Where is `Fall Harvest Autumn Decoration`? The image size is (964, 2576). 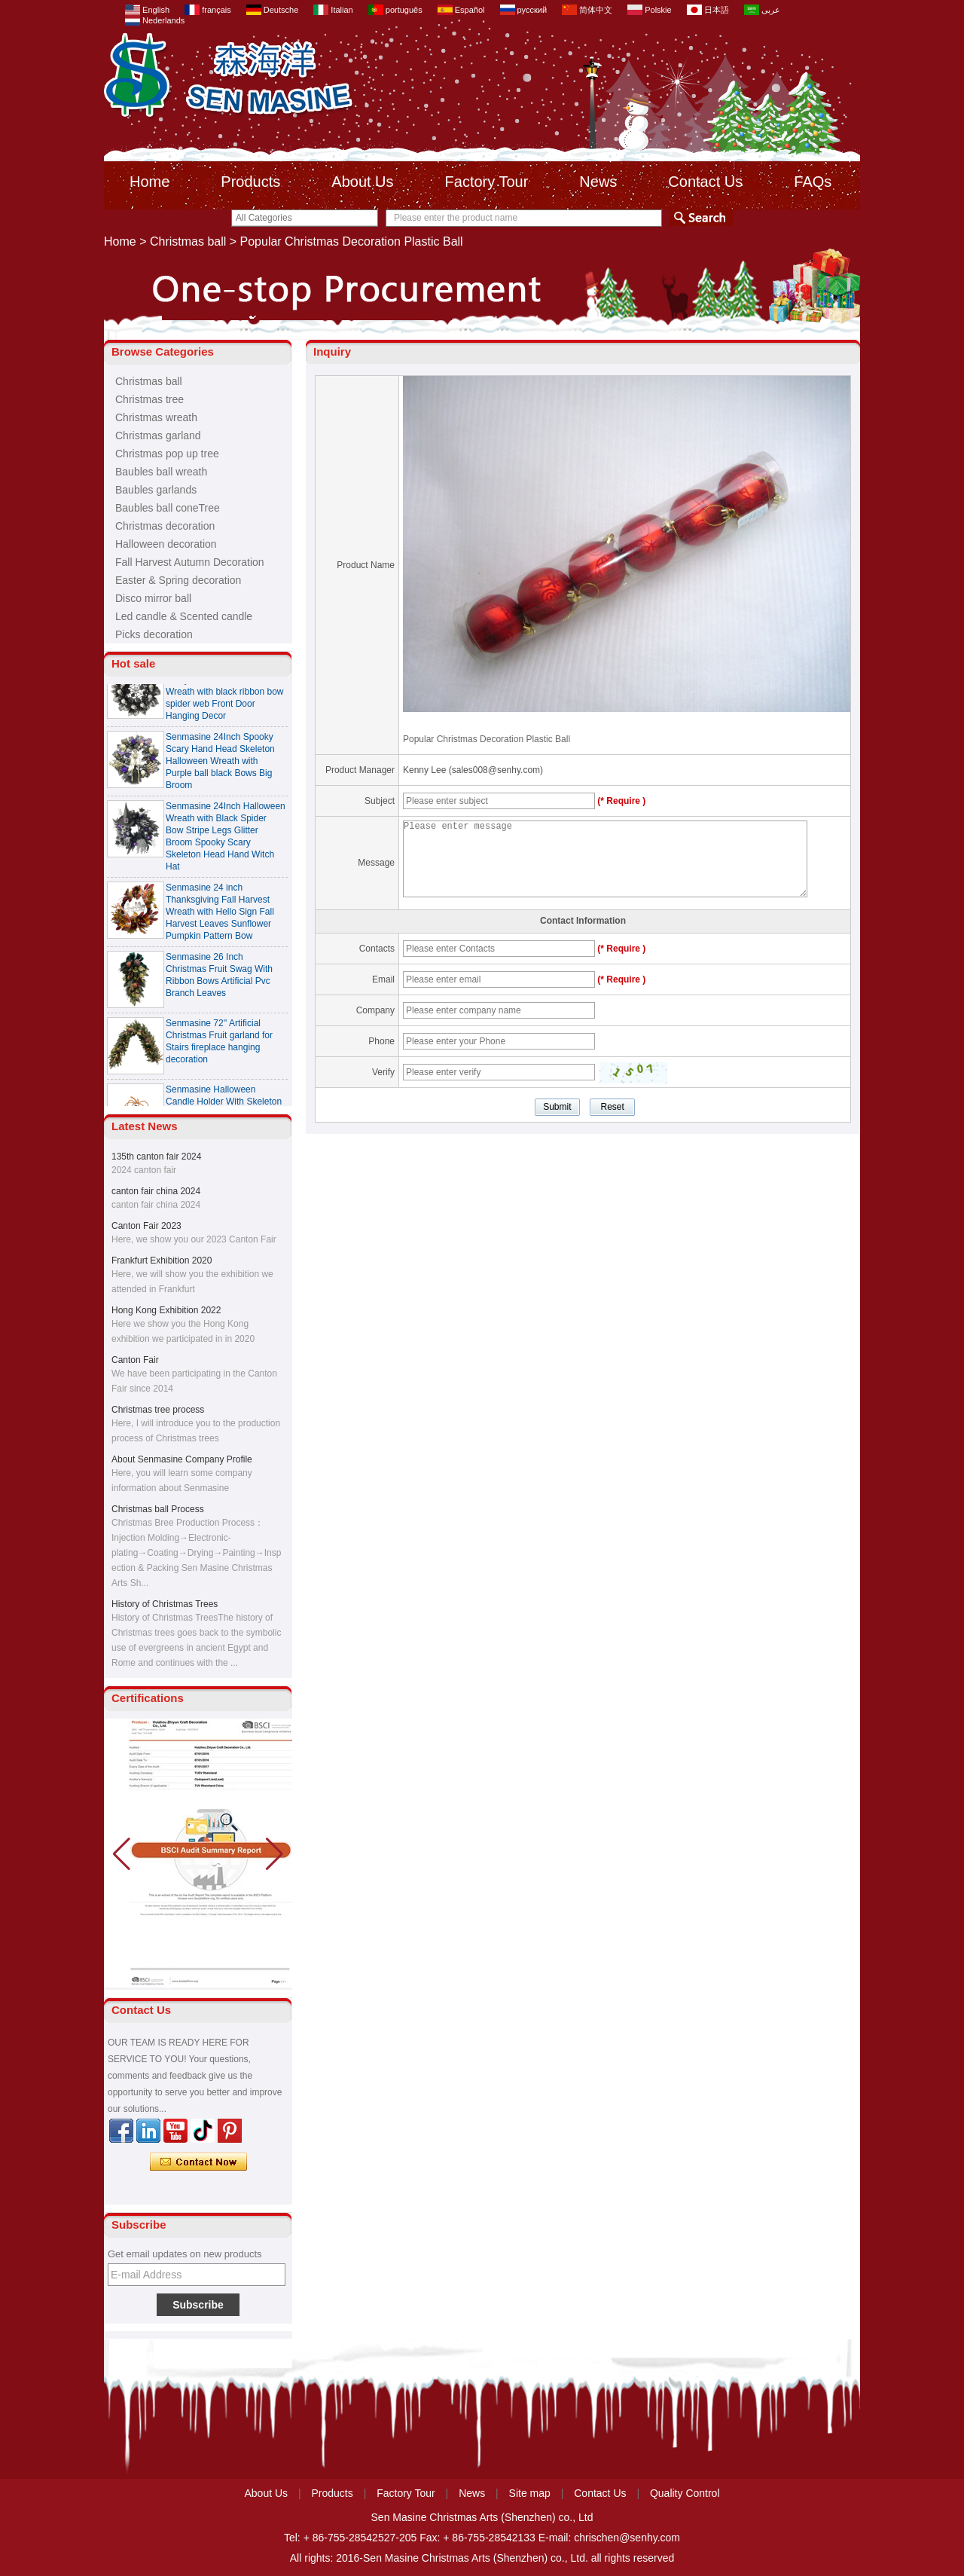 Fall Harvest Autumn Decoration is located at coordinates (189, 562).